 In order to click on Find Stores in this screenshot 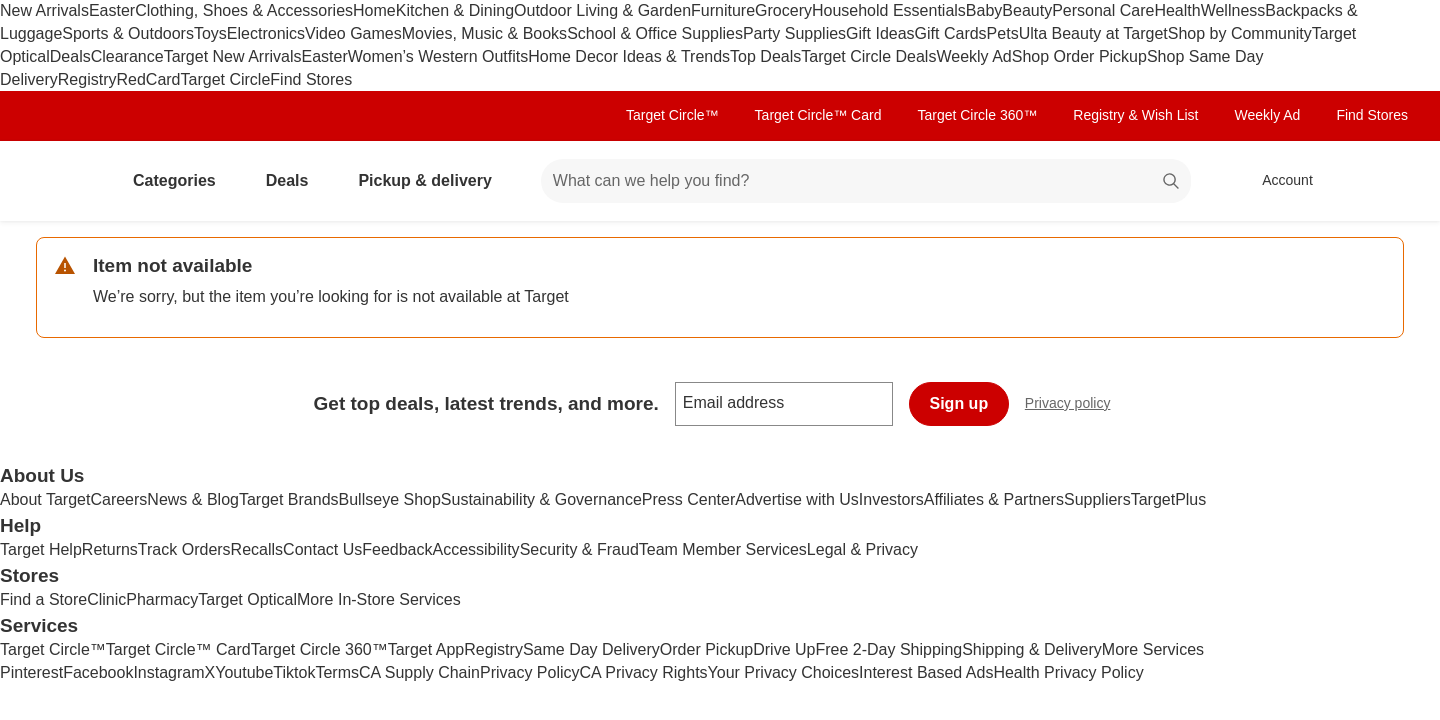, I will do `click(311, 79)`.